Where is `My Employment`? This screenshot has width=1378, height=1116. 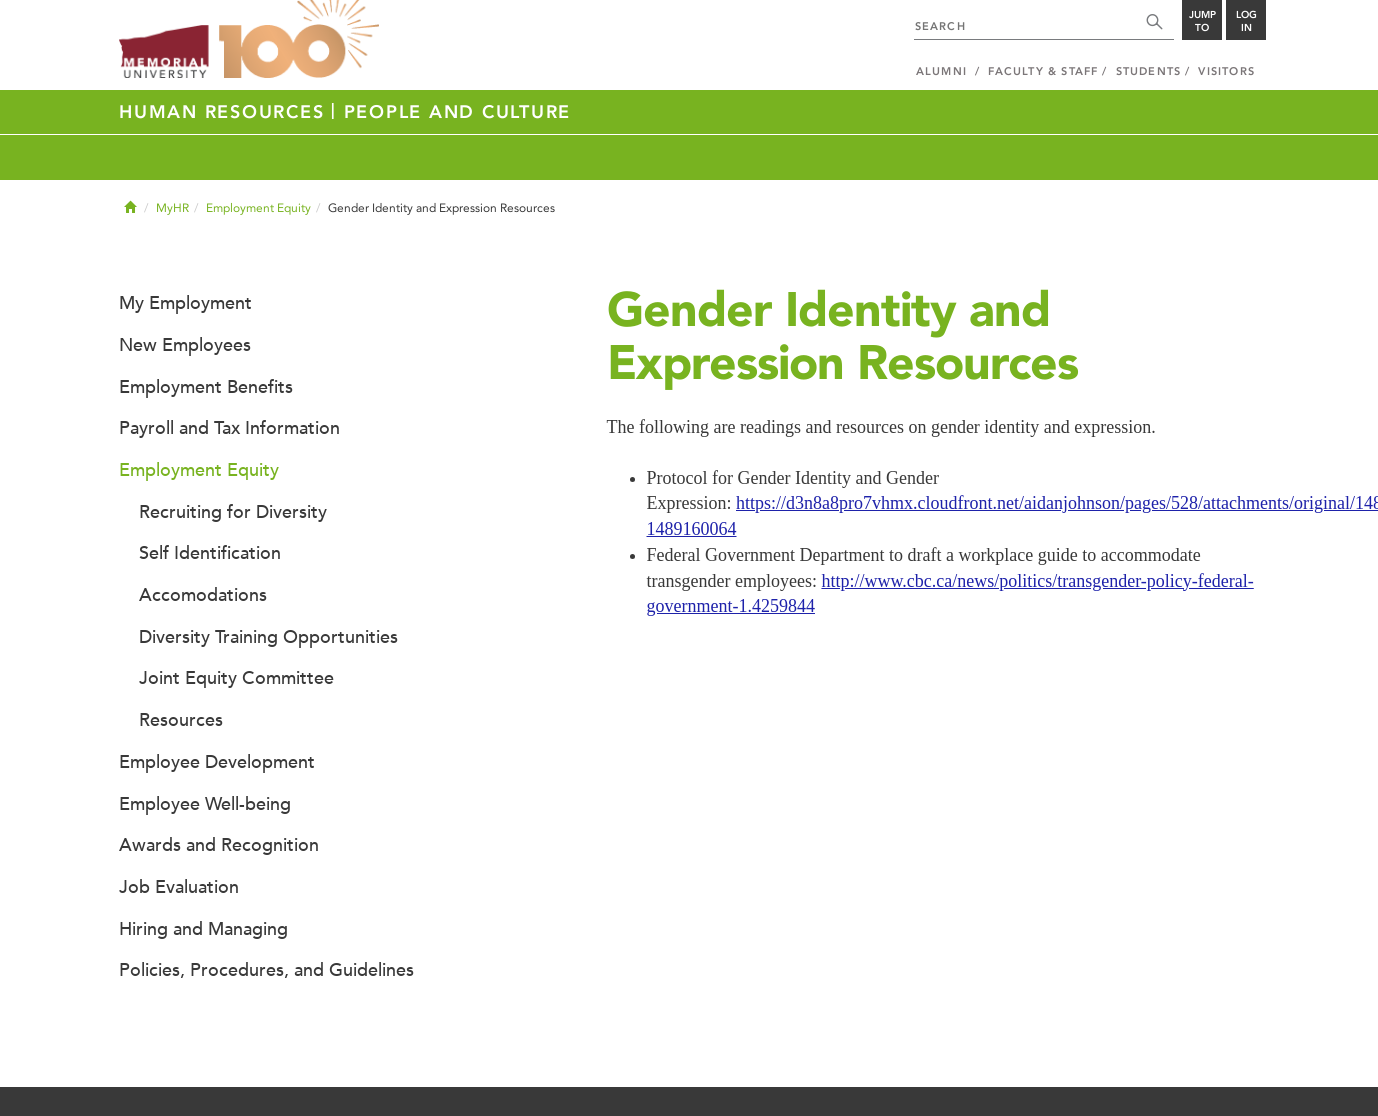
My Employment is located at coordinates (185, 303).